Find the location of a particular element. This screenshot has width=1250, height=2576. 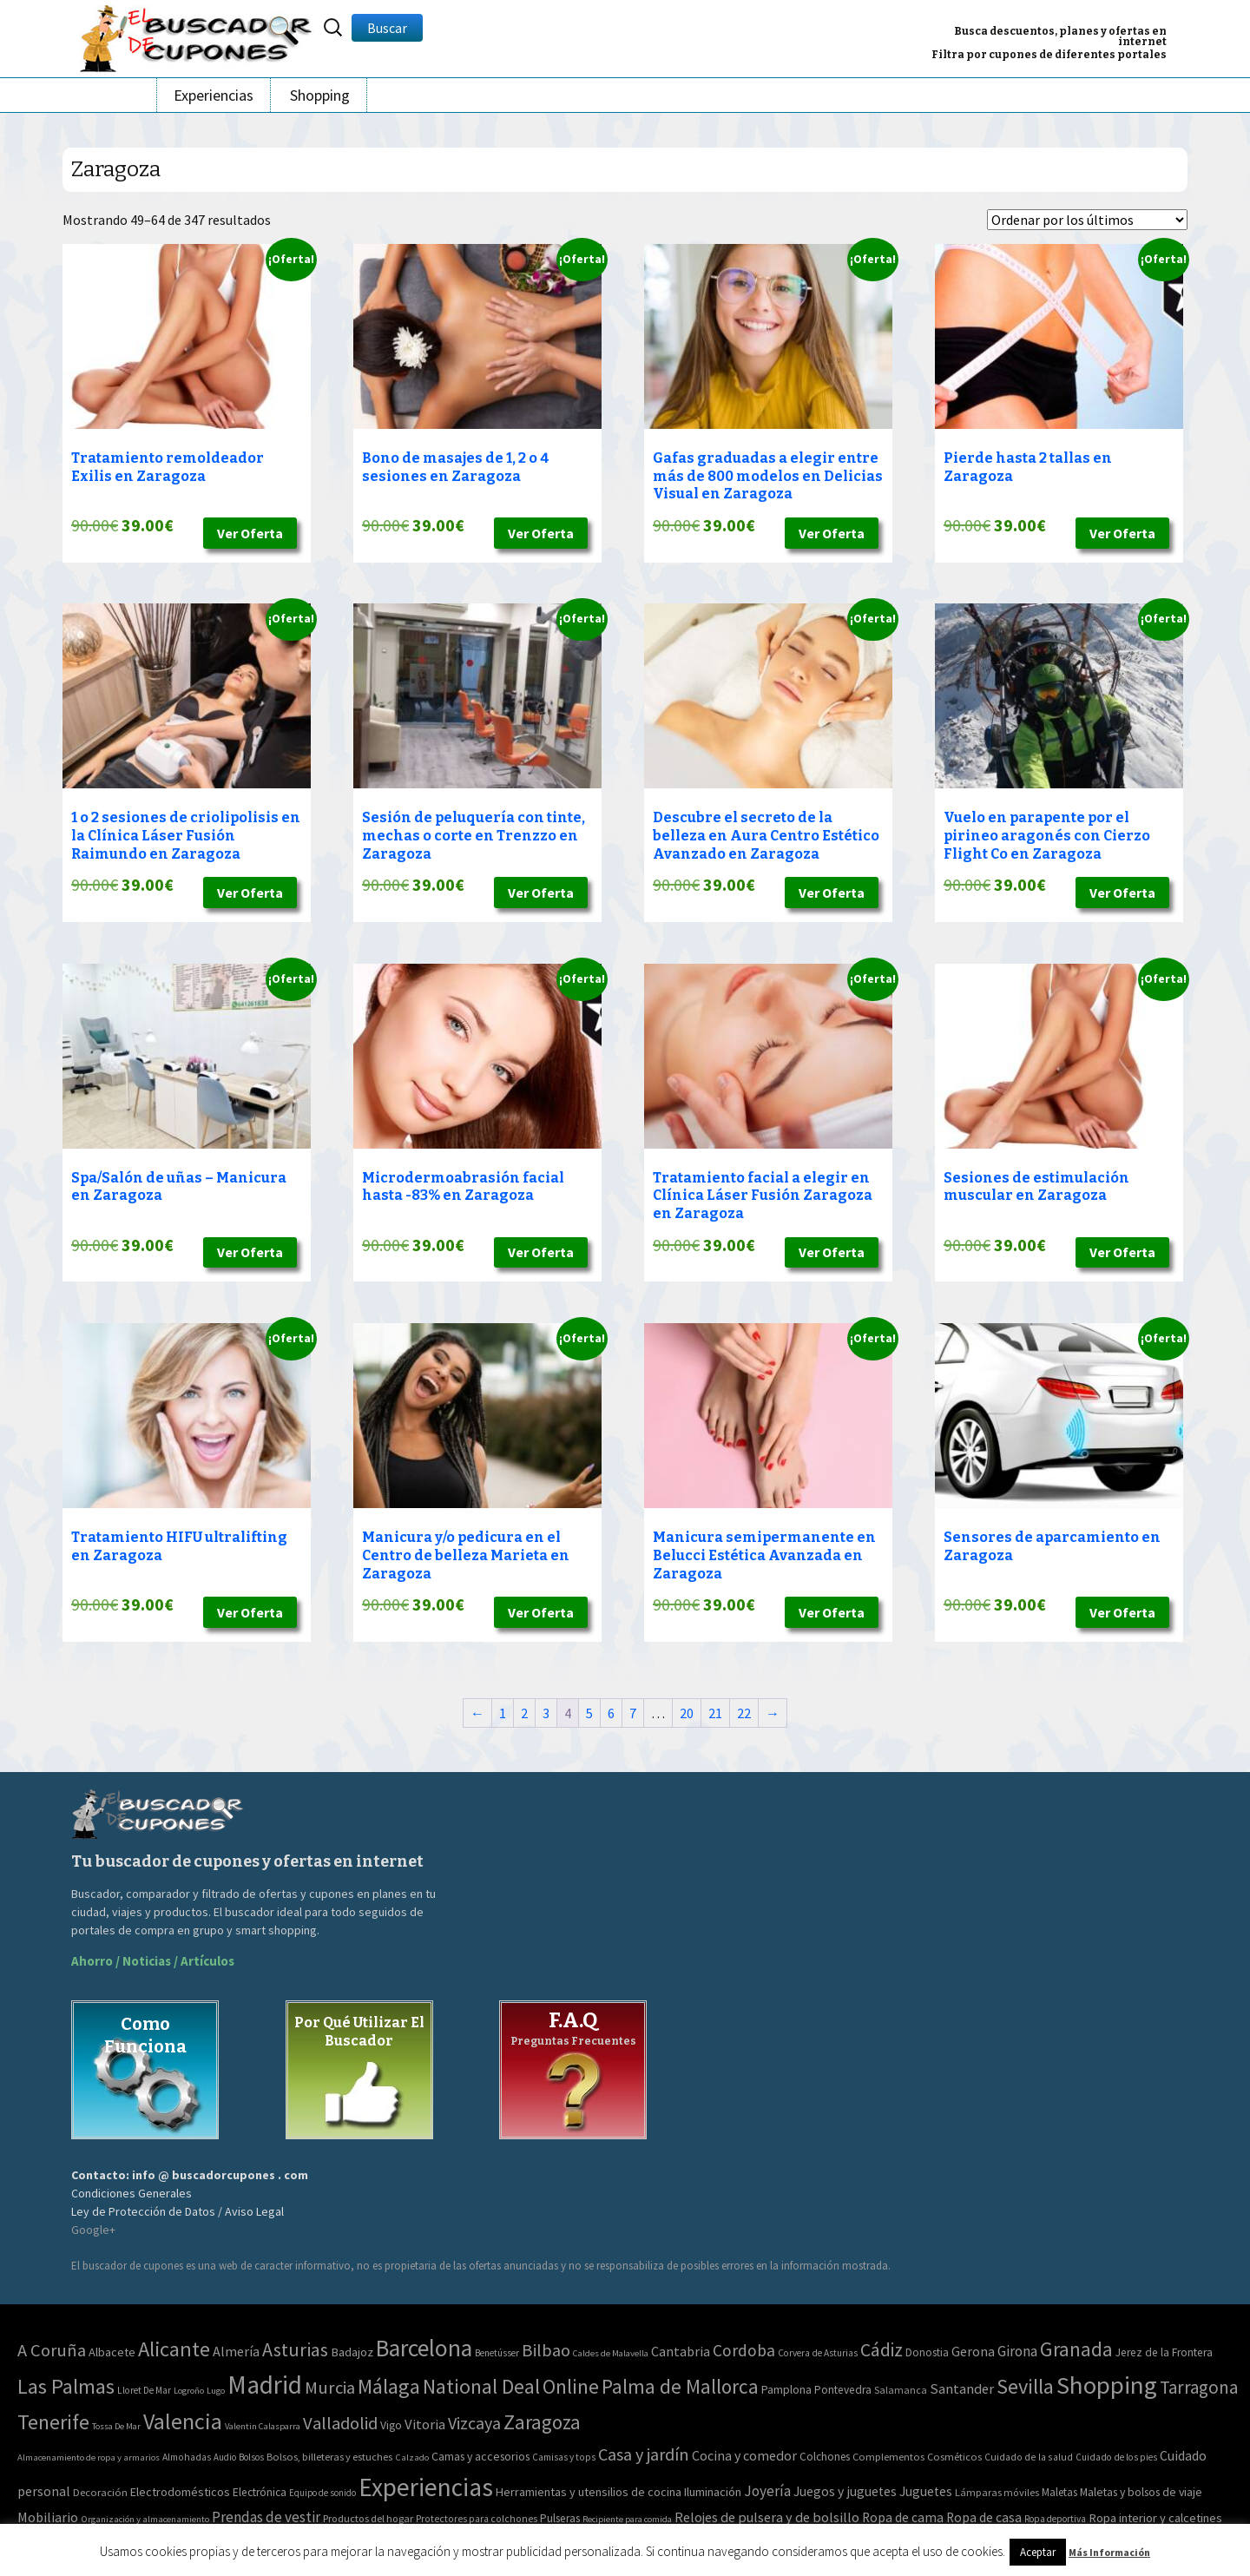

Buscar is located at coordinates (387, 27).